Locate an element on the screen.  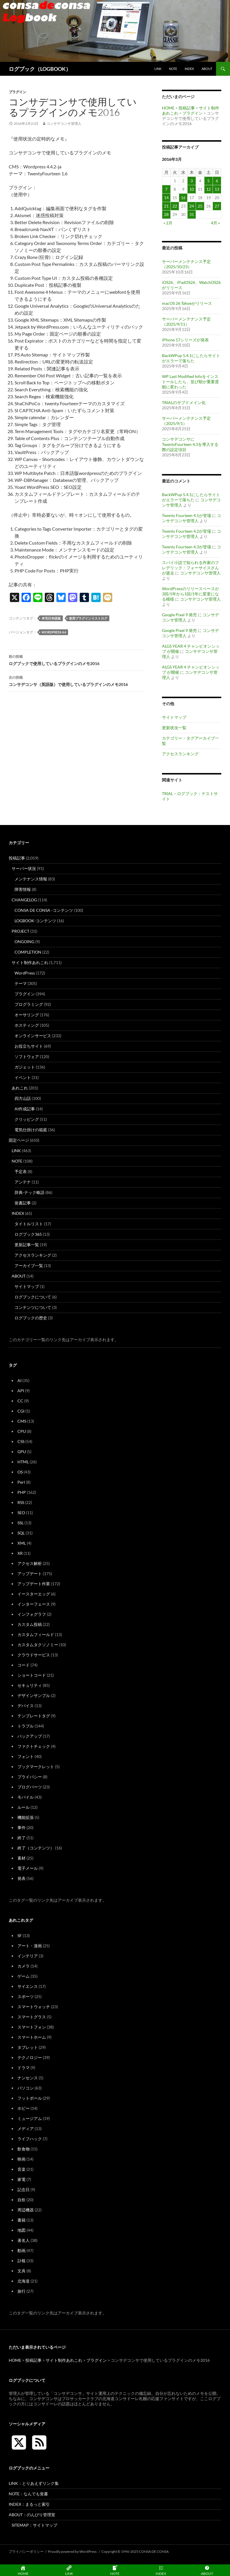
HOME is located at coordinates (168, 107).